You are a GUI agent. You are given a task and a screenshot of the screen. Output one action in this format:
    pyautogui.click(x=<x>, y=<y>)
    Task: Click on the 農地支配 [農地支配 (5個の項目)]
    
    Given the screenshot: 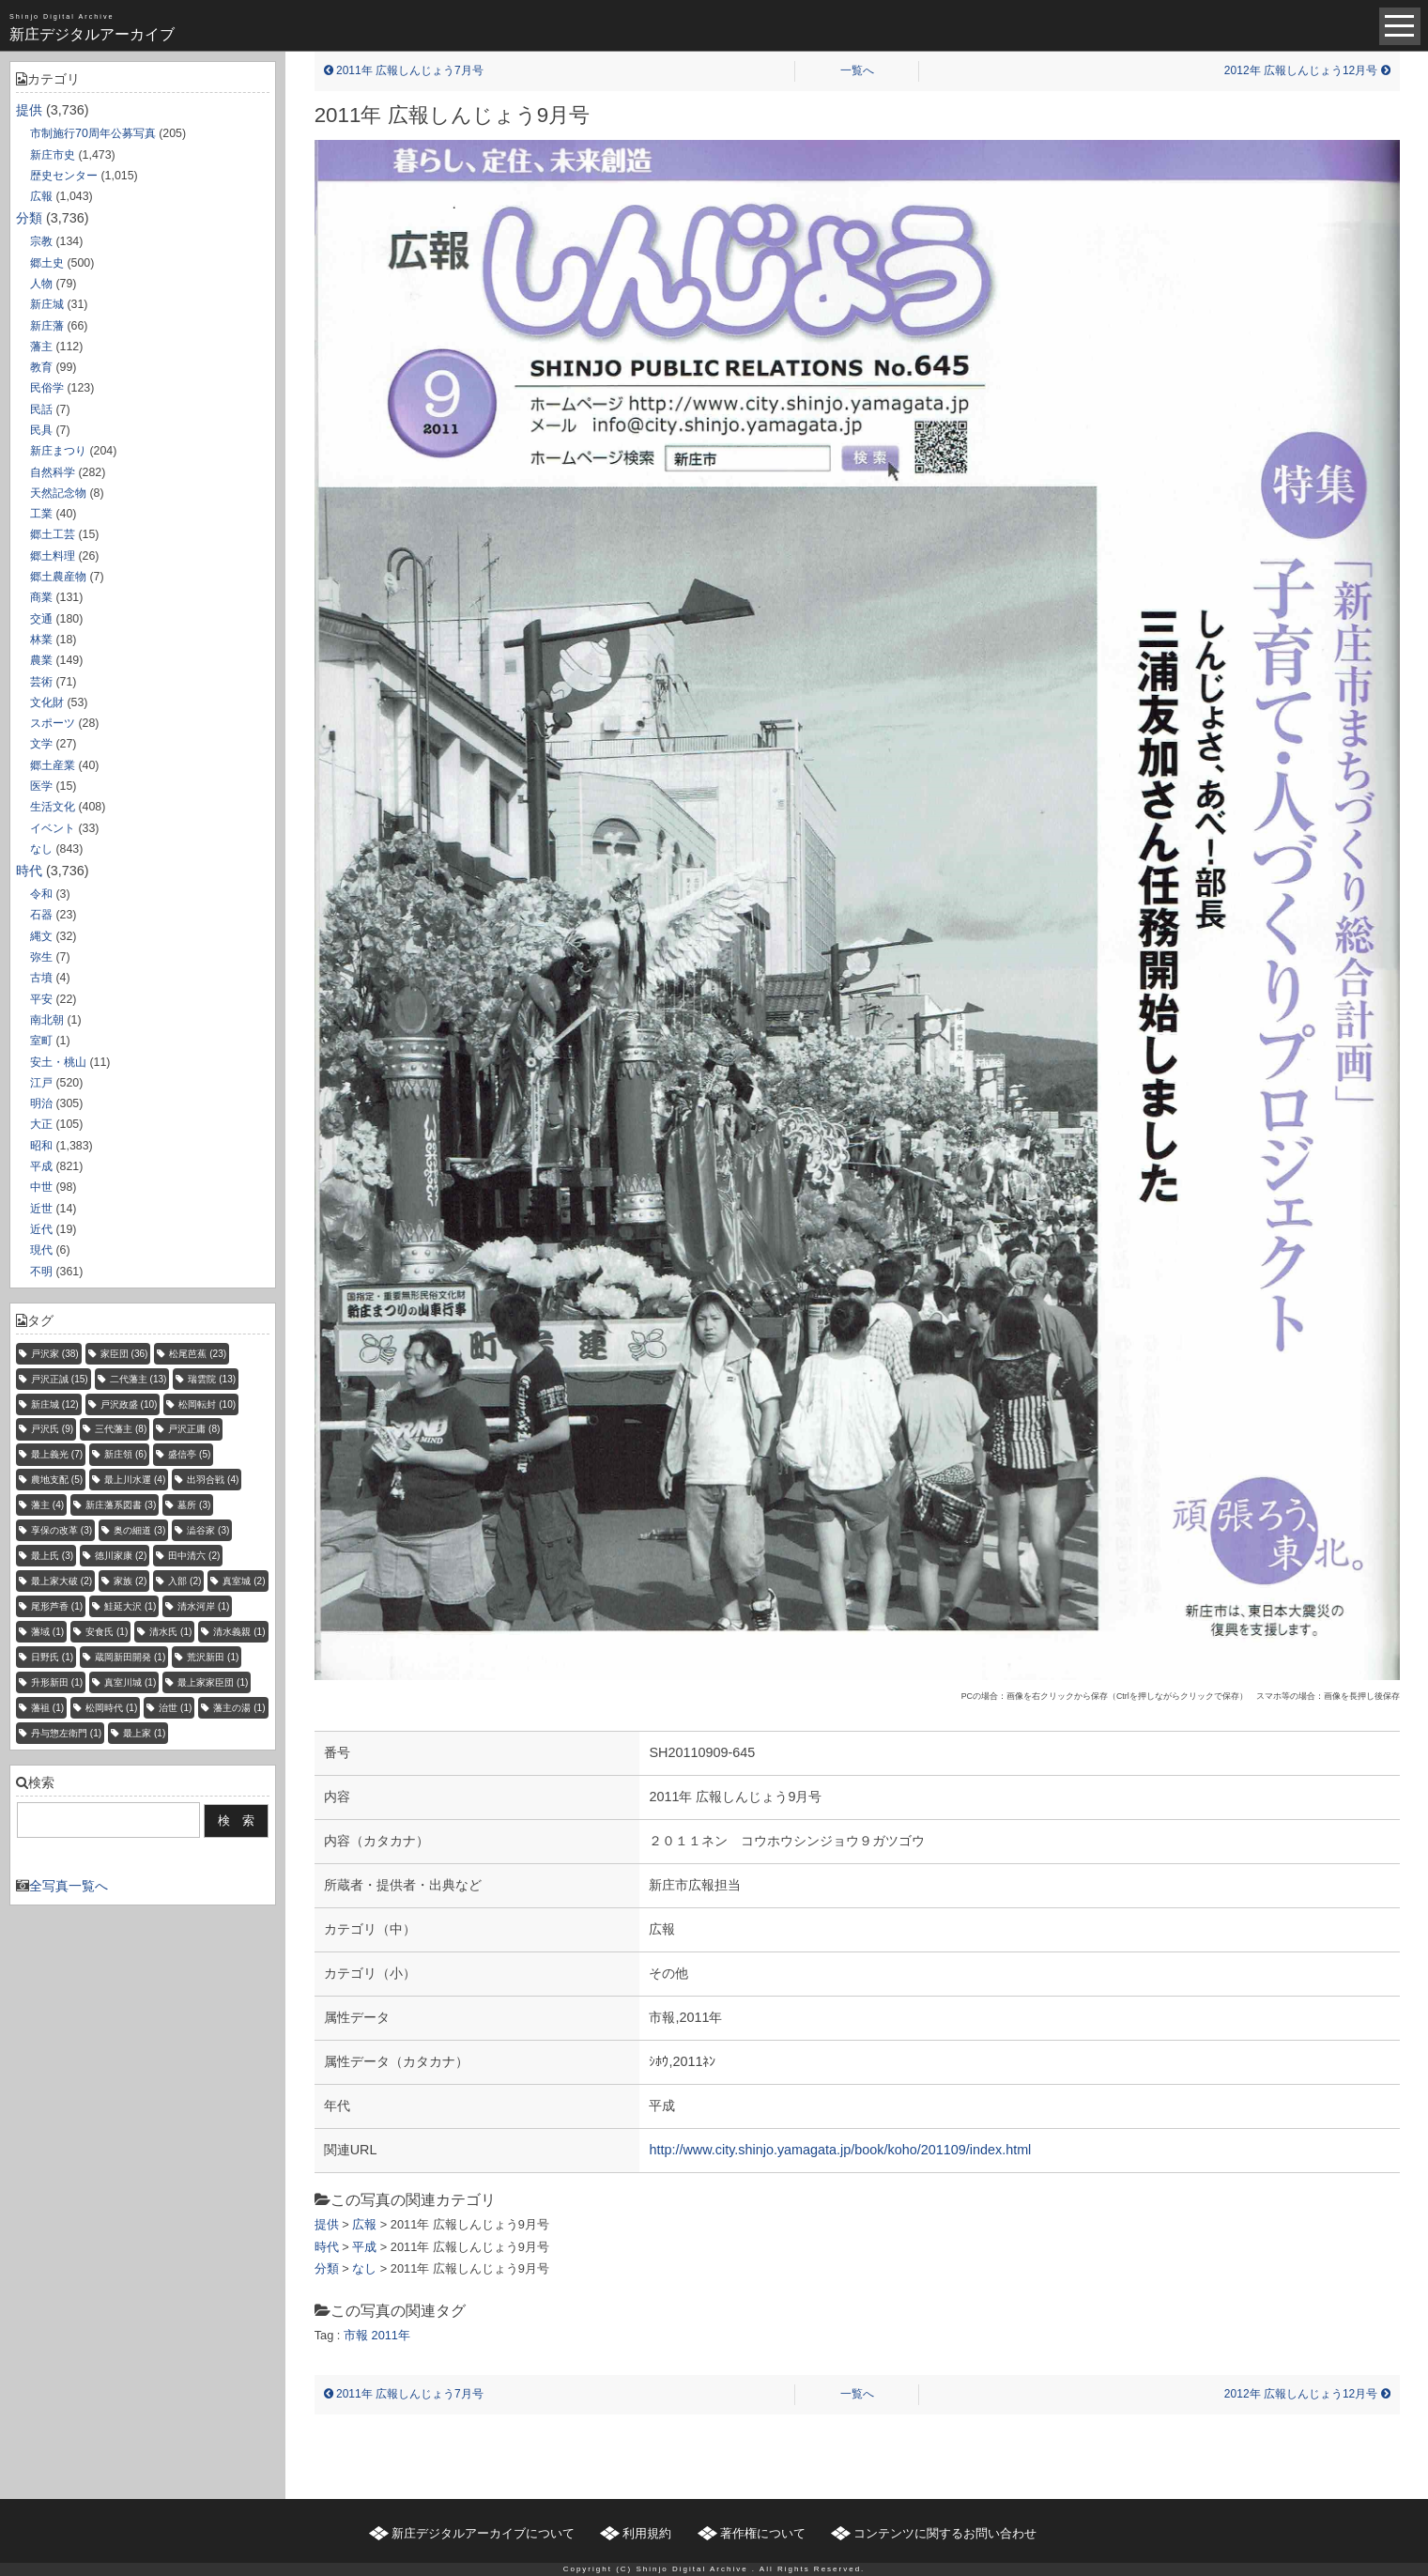 What is the action you would take?
    pyautogui.click(x=57, y=1479)
    